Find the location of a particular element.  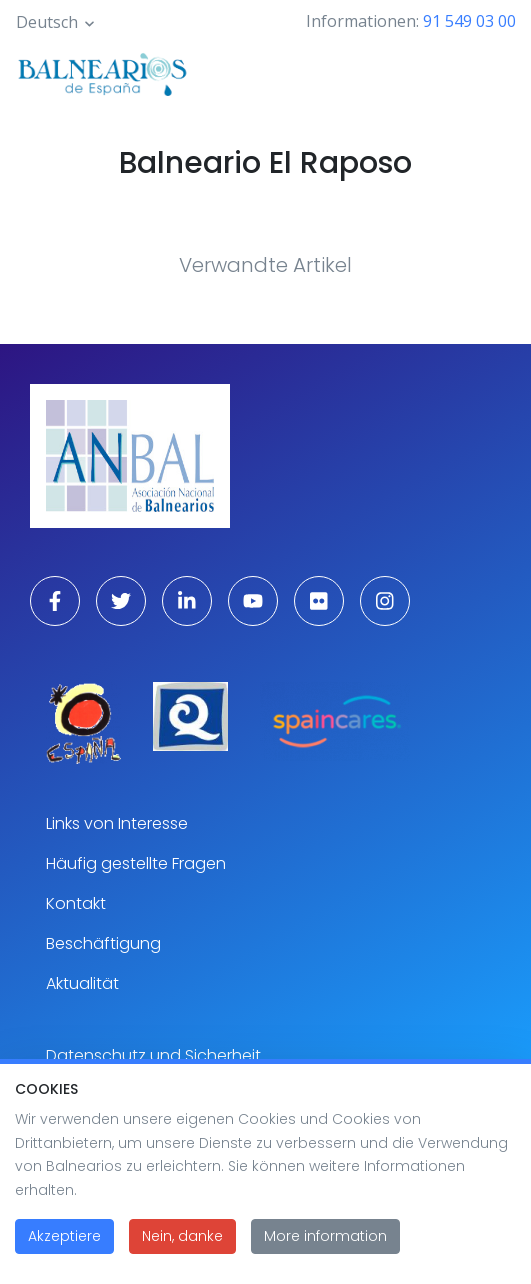

More information is located at coordinates (325, 1254).